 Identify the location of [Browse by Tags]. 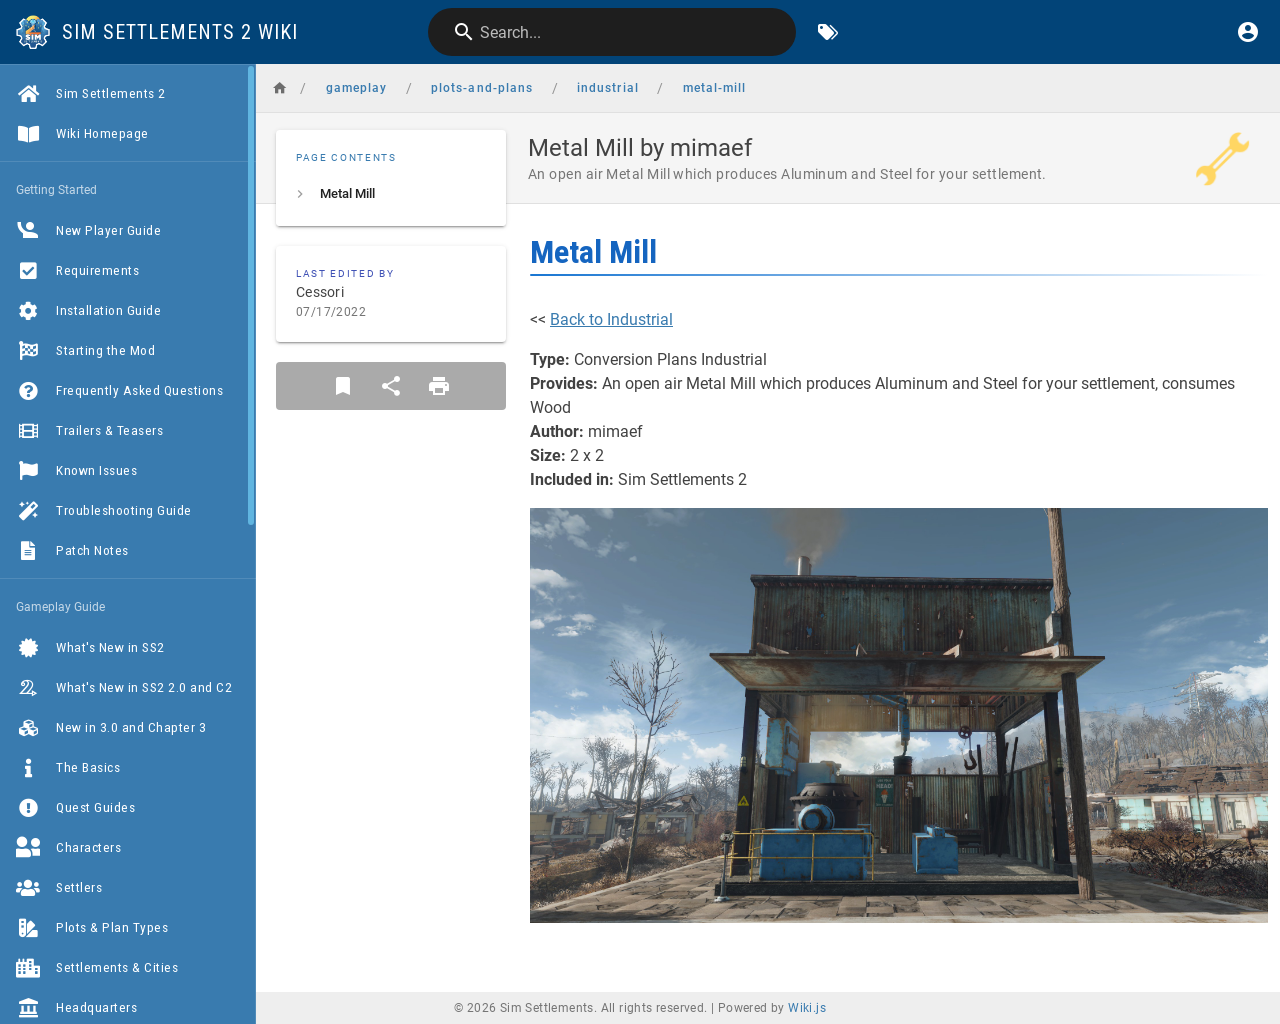
(828, 32).